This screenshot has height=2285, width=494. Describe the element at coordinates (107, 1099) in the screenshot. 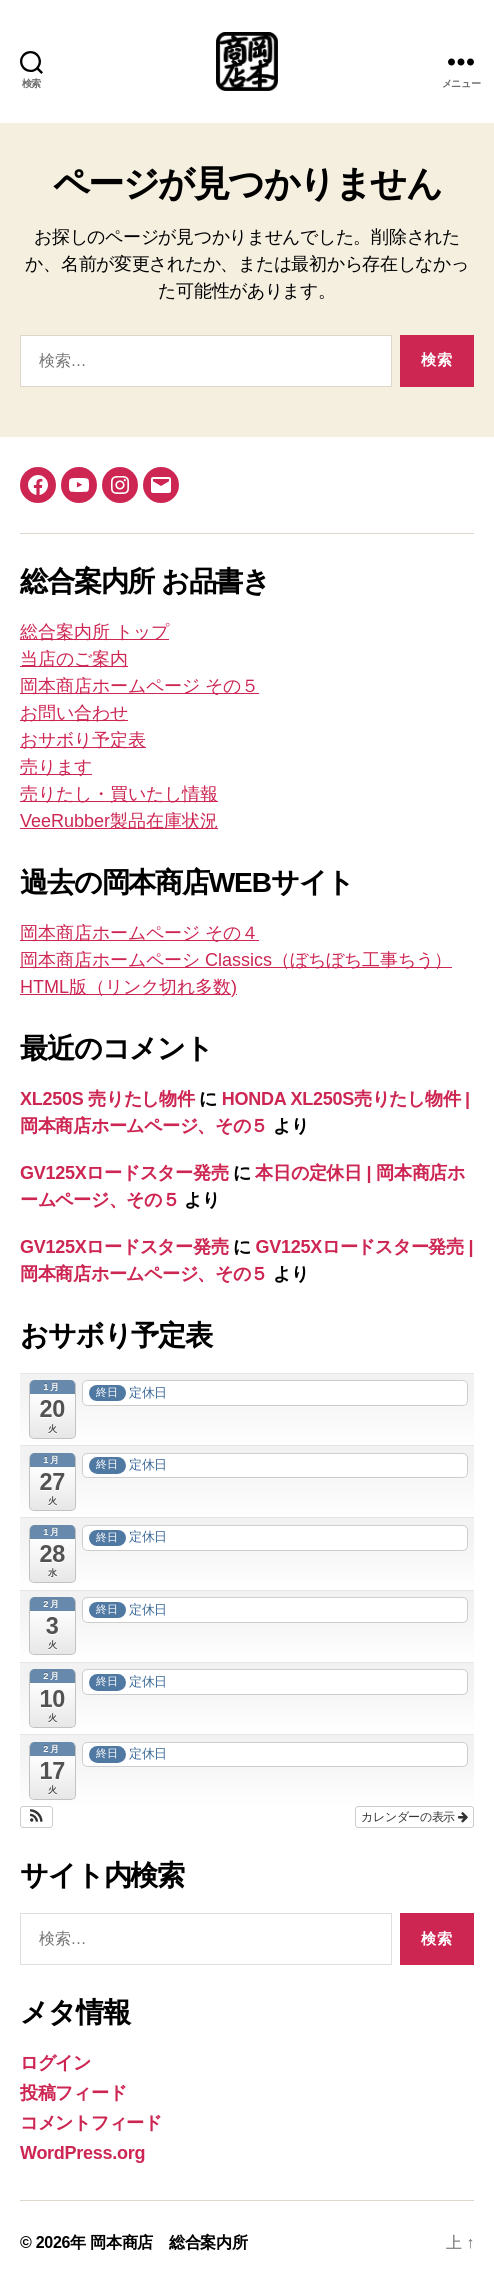

I see `XL250S 売りたし物件` at that location.